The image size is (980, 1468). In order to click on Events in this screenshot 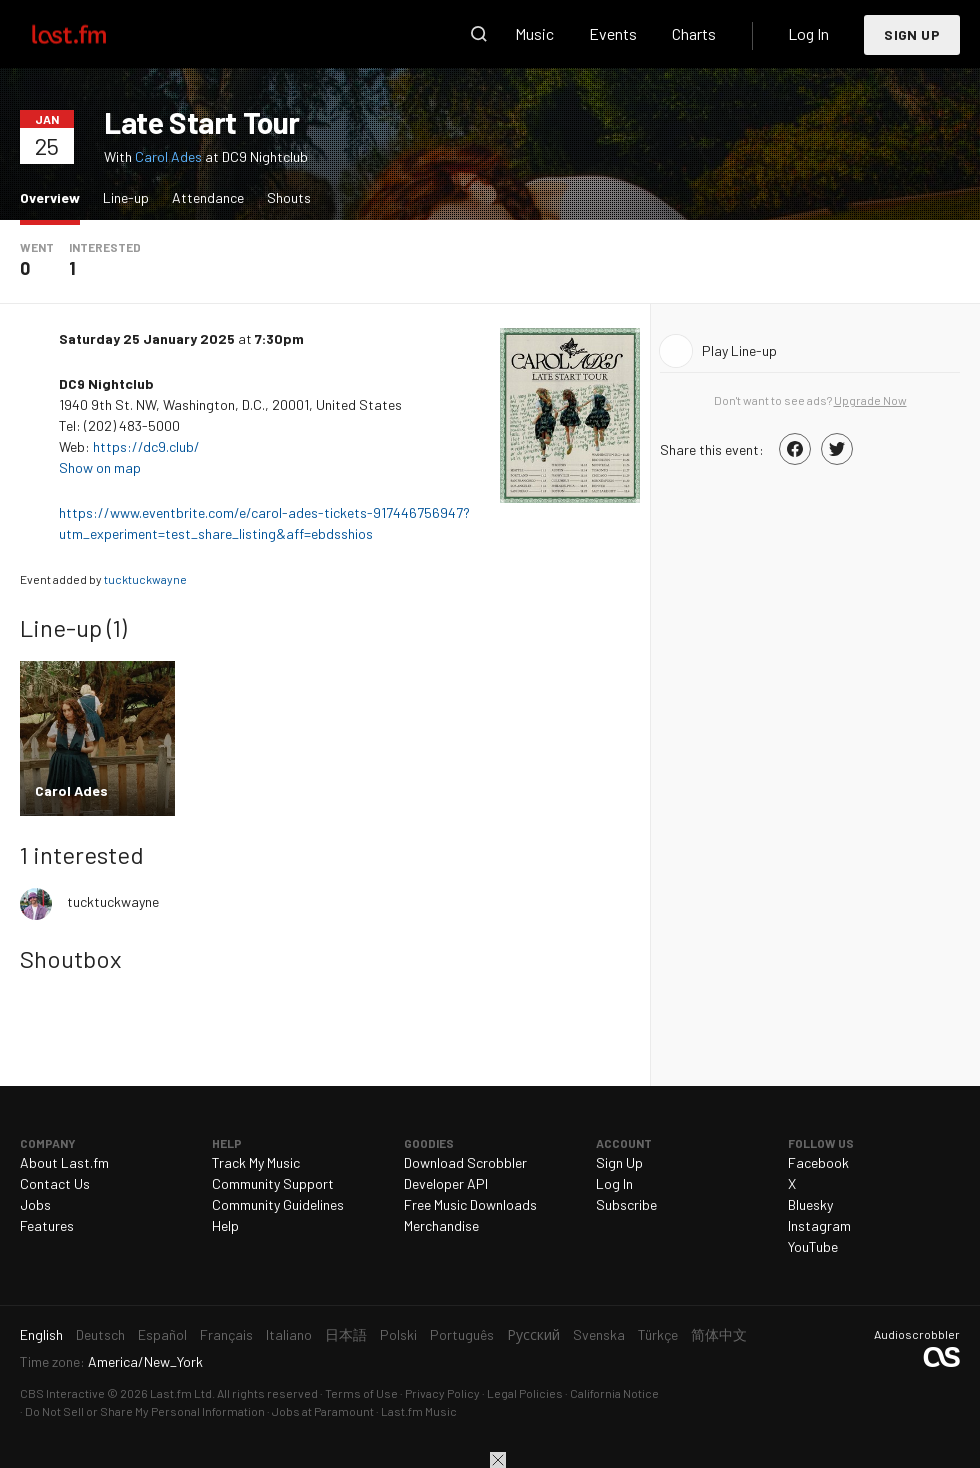, I will do `click(613, 33)`.